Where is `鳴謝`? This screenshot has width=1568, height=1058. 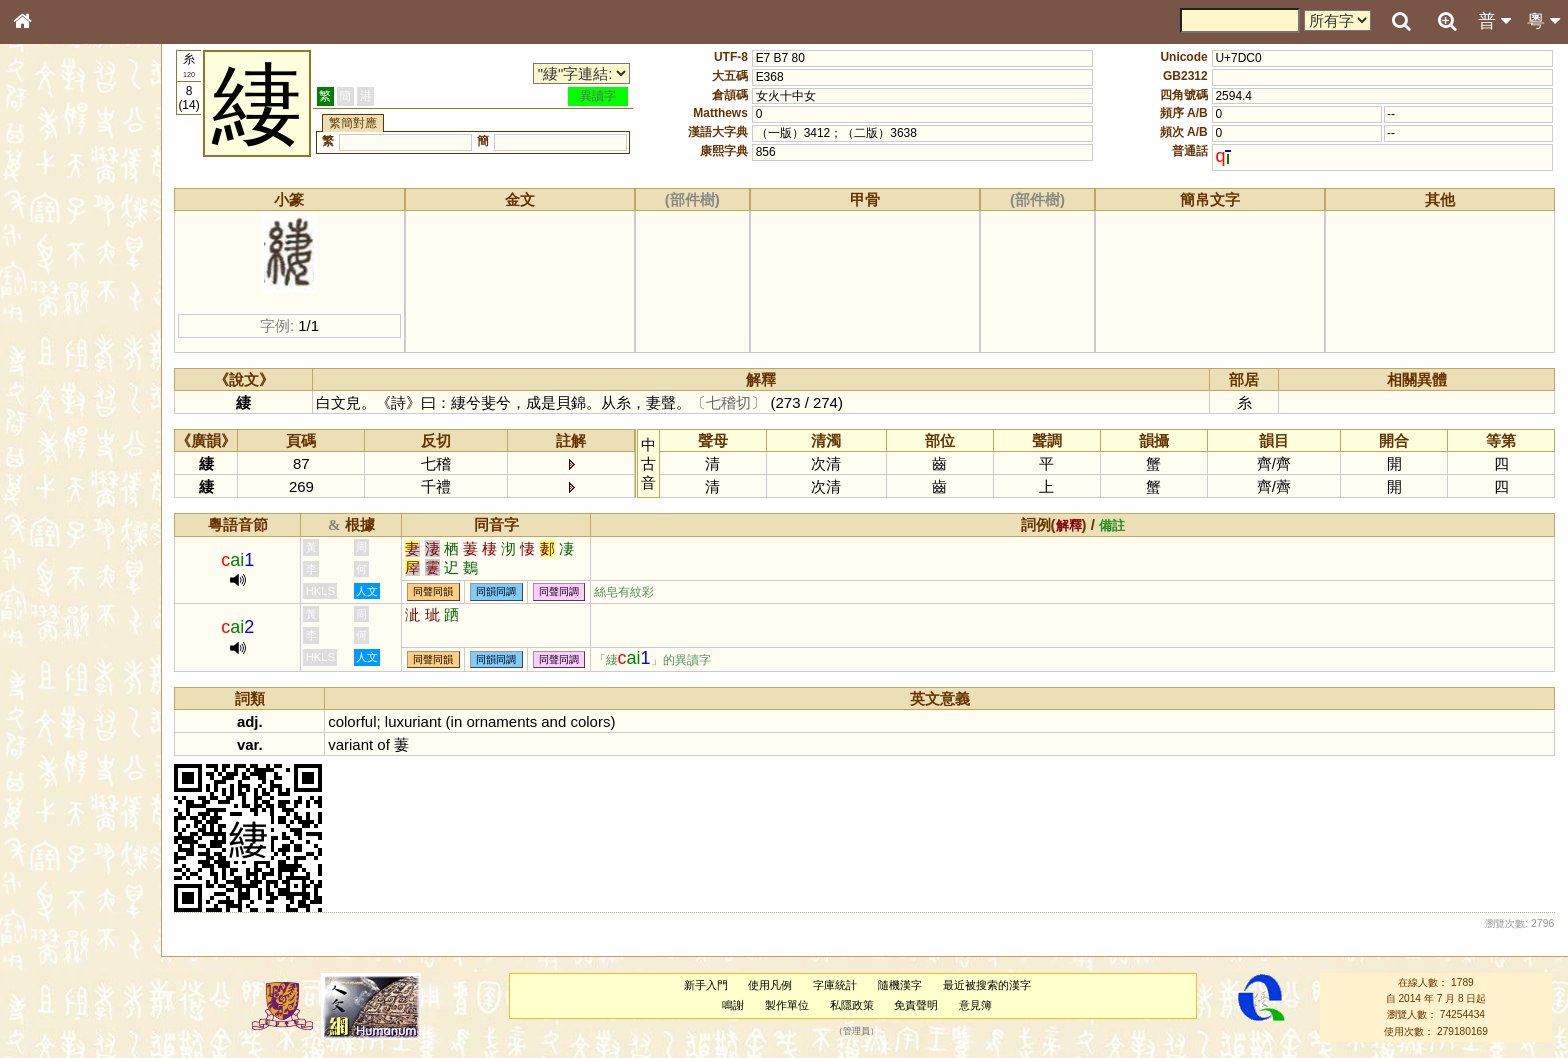 鳴謝 is located at coordinates (738, 1005).